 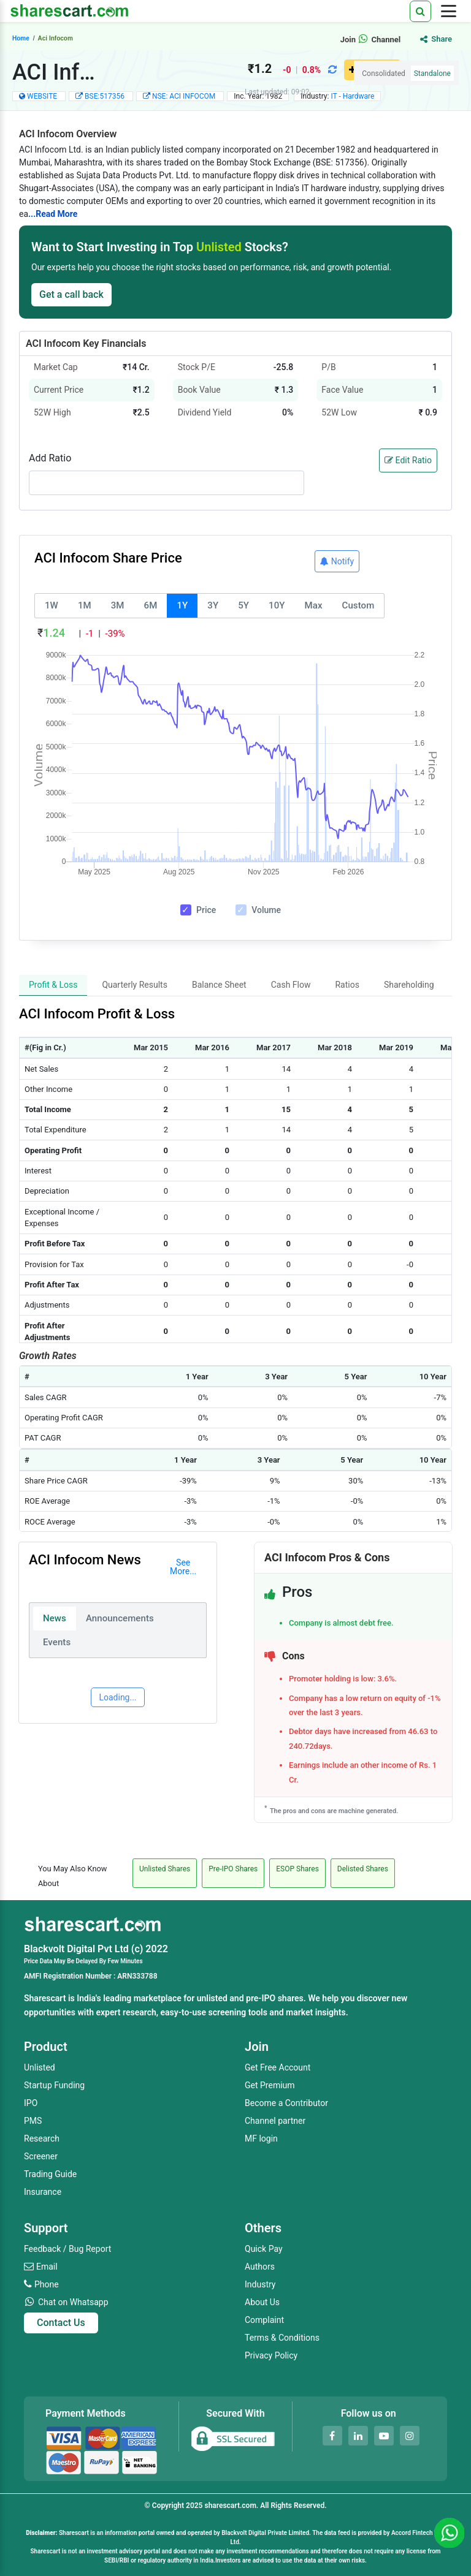 What do you see at coordinates (184, 96) in the screenshot?
I see `NSE: ACI INFOCOM` at bounding box center [184, 96].